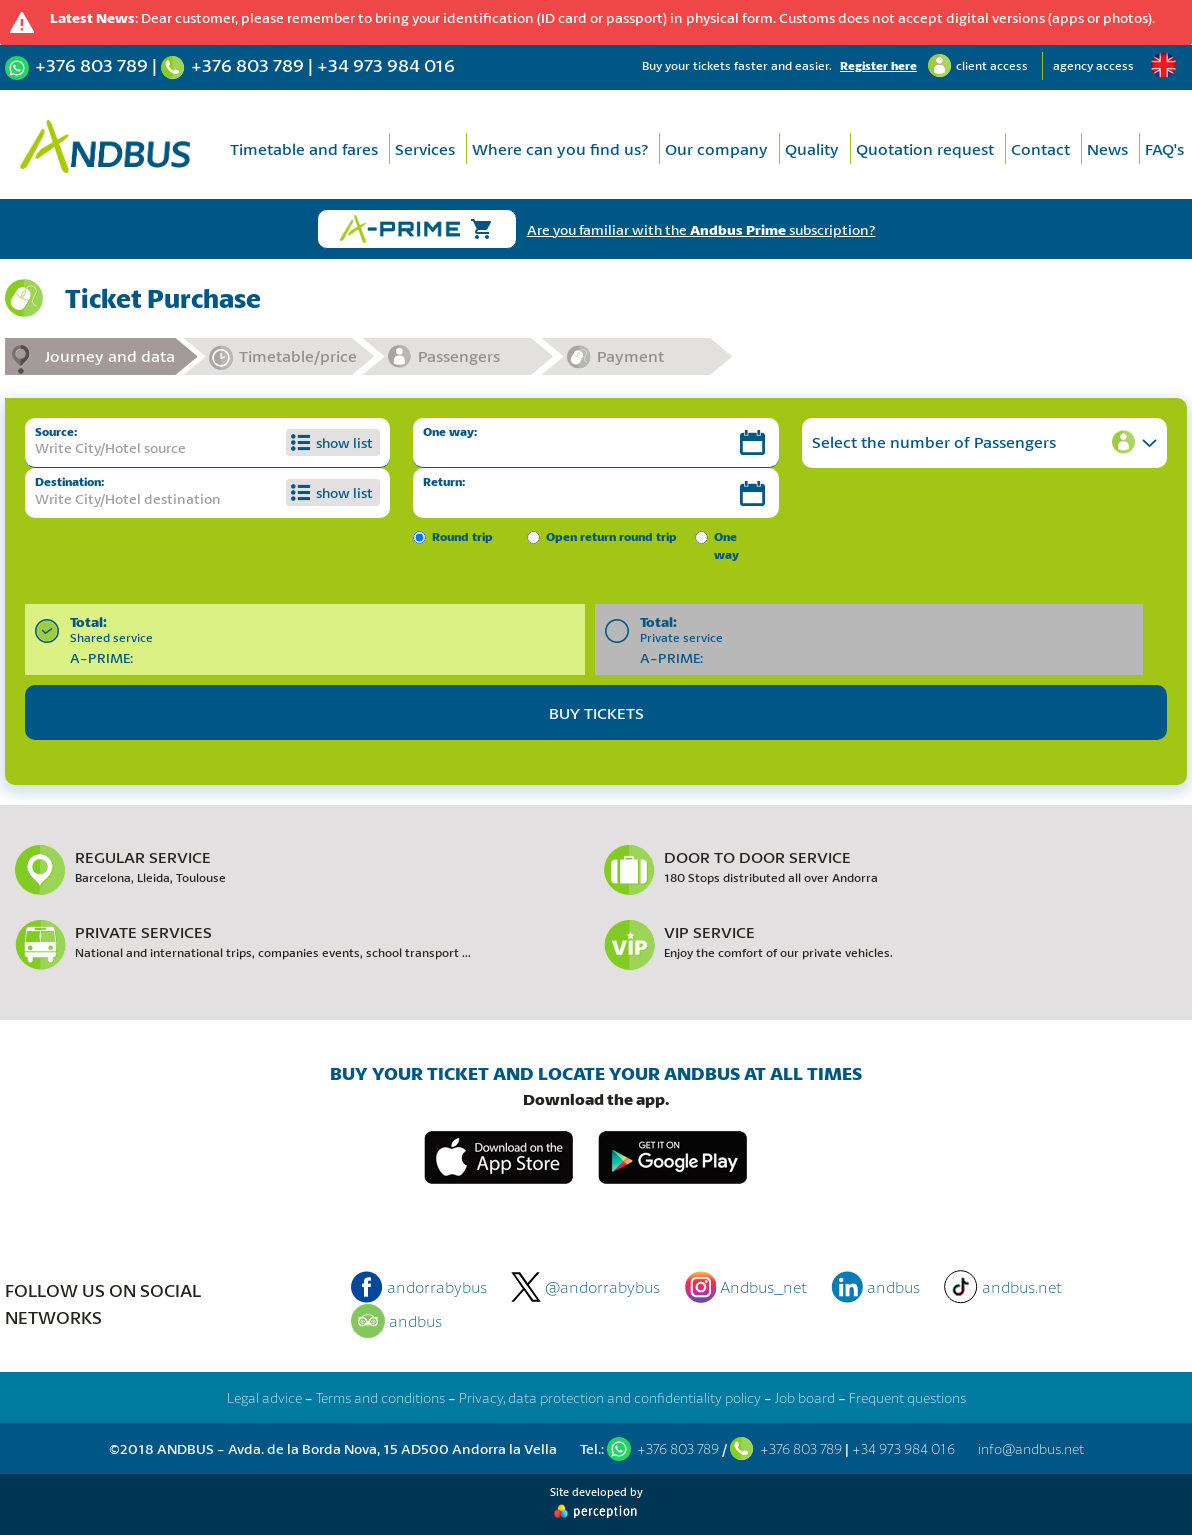 This screenshot has width=1192, height=1535. I want to click on Job board, so click(805, 1397).